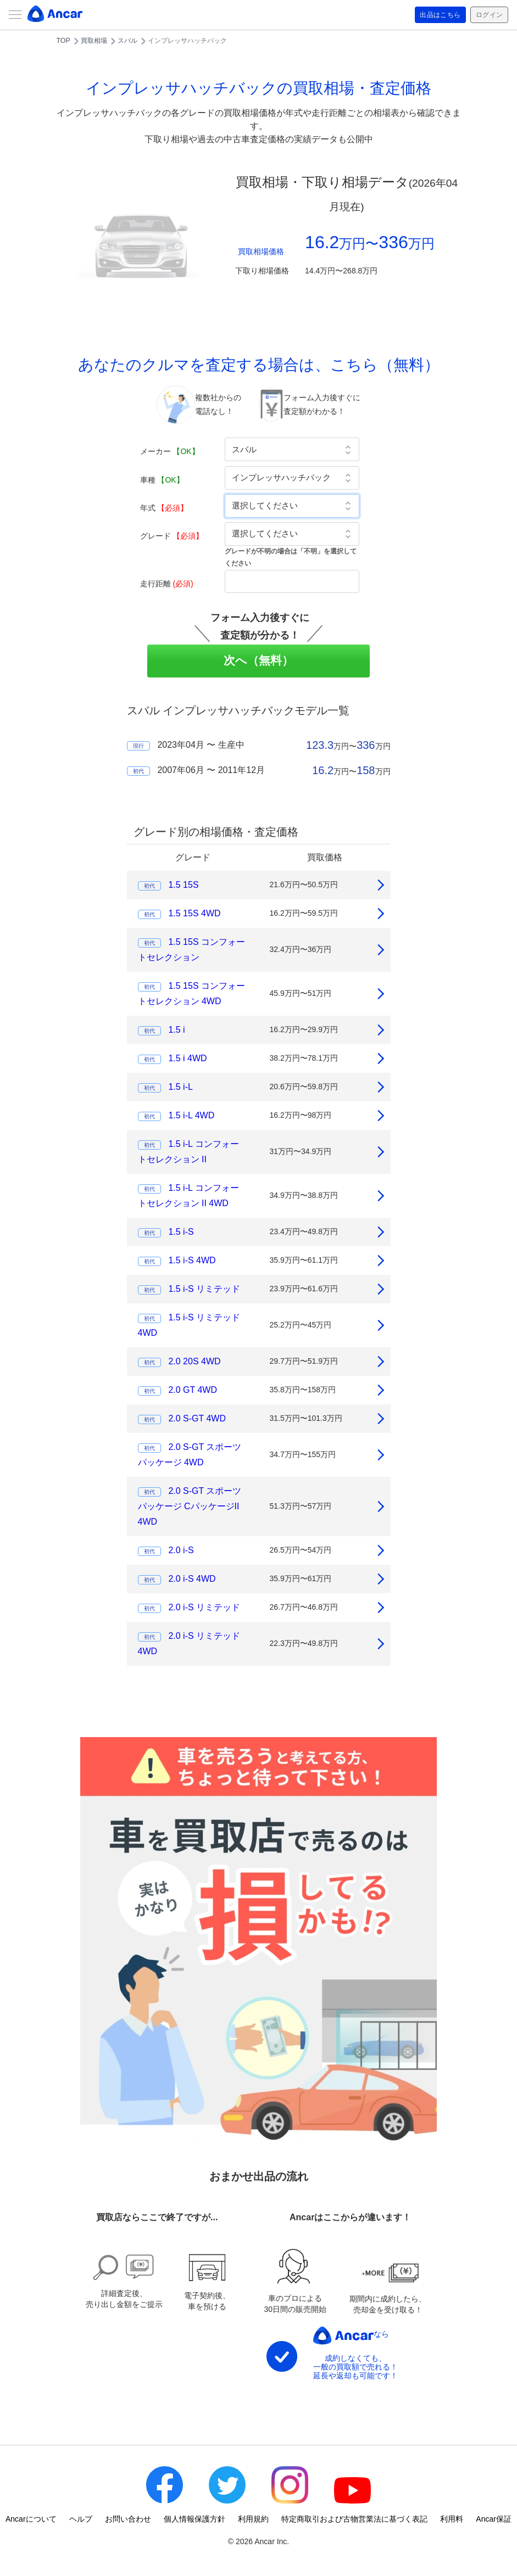 This screenshot has height=2576, width=517. Describe the element at coordinates (191, 1578) in the screenshot. I see `2.0 i-S 4WD` at that location.